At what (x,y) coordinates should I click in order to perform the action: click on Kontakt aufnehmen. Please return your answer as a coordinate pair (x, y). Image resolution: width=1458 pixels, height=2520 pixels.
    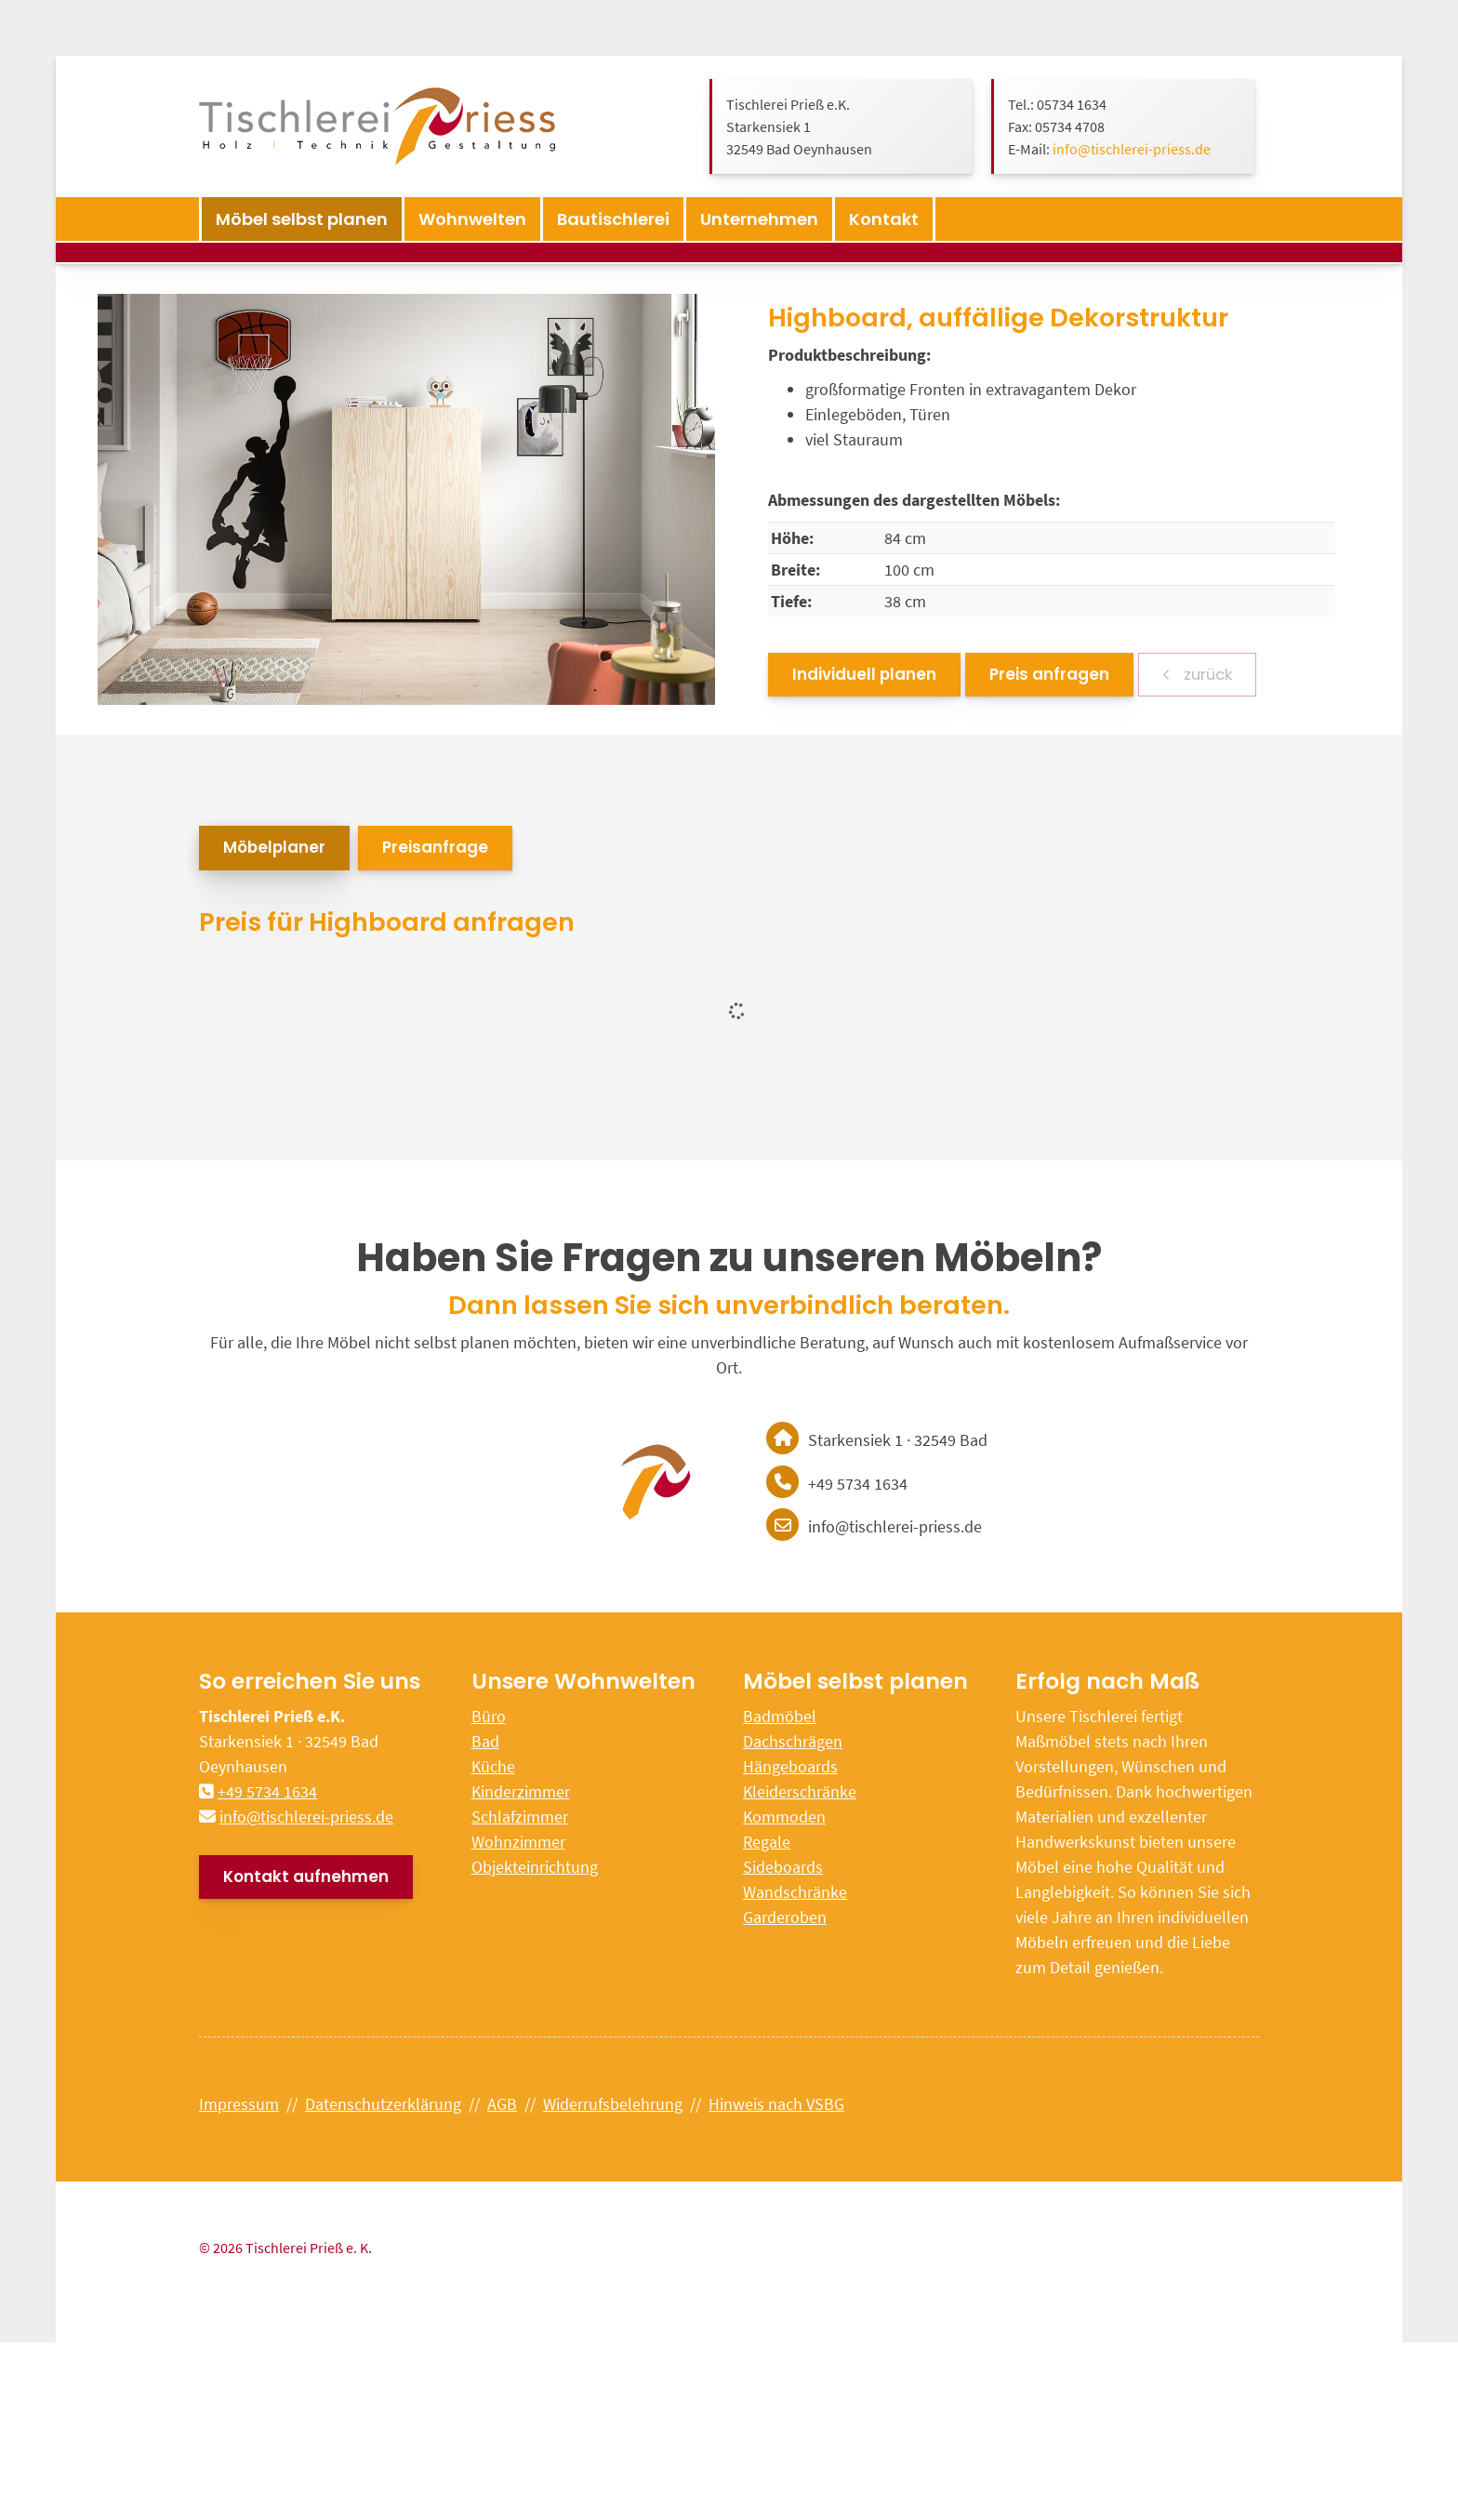
    Looking at the image, I should click on (306, 1876).